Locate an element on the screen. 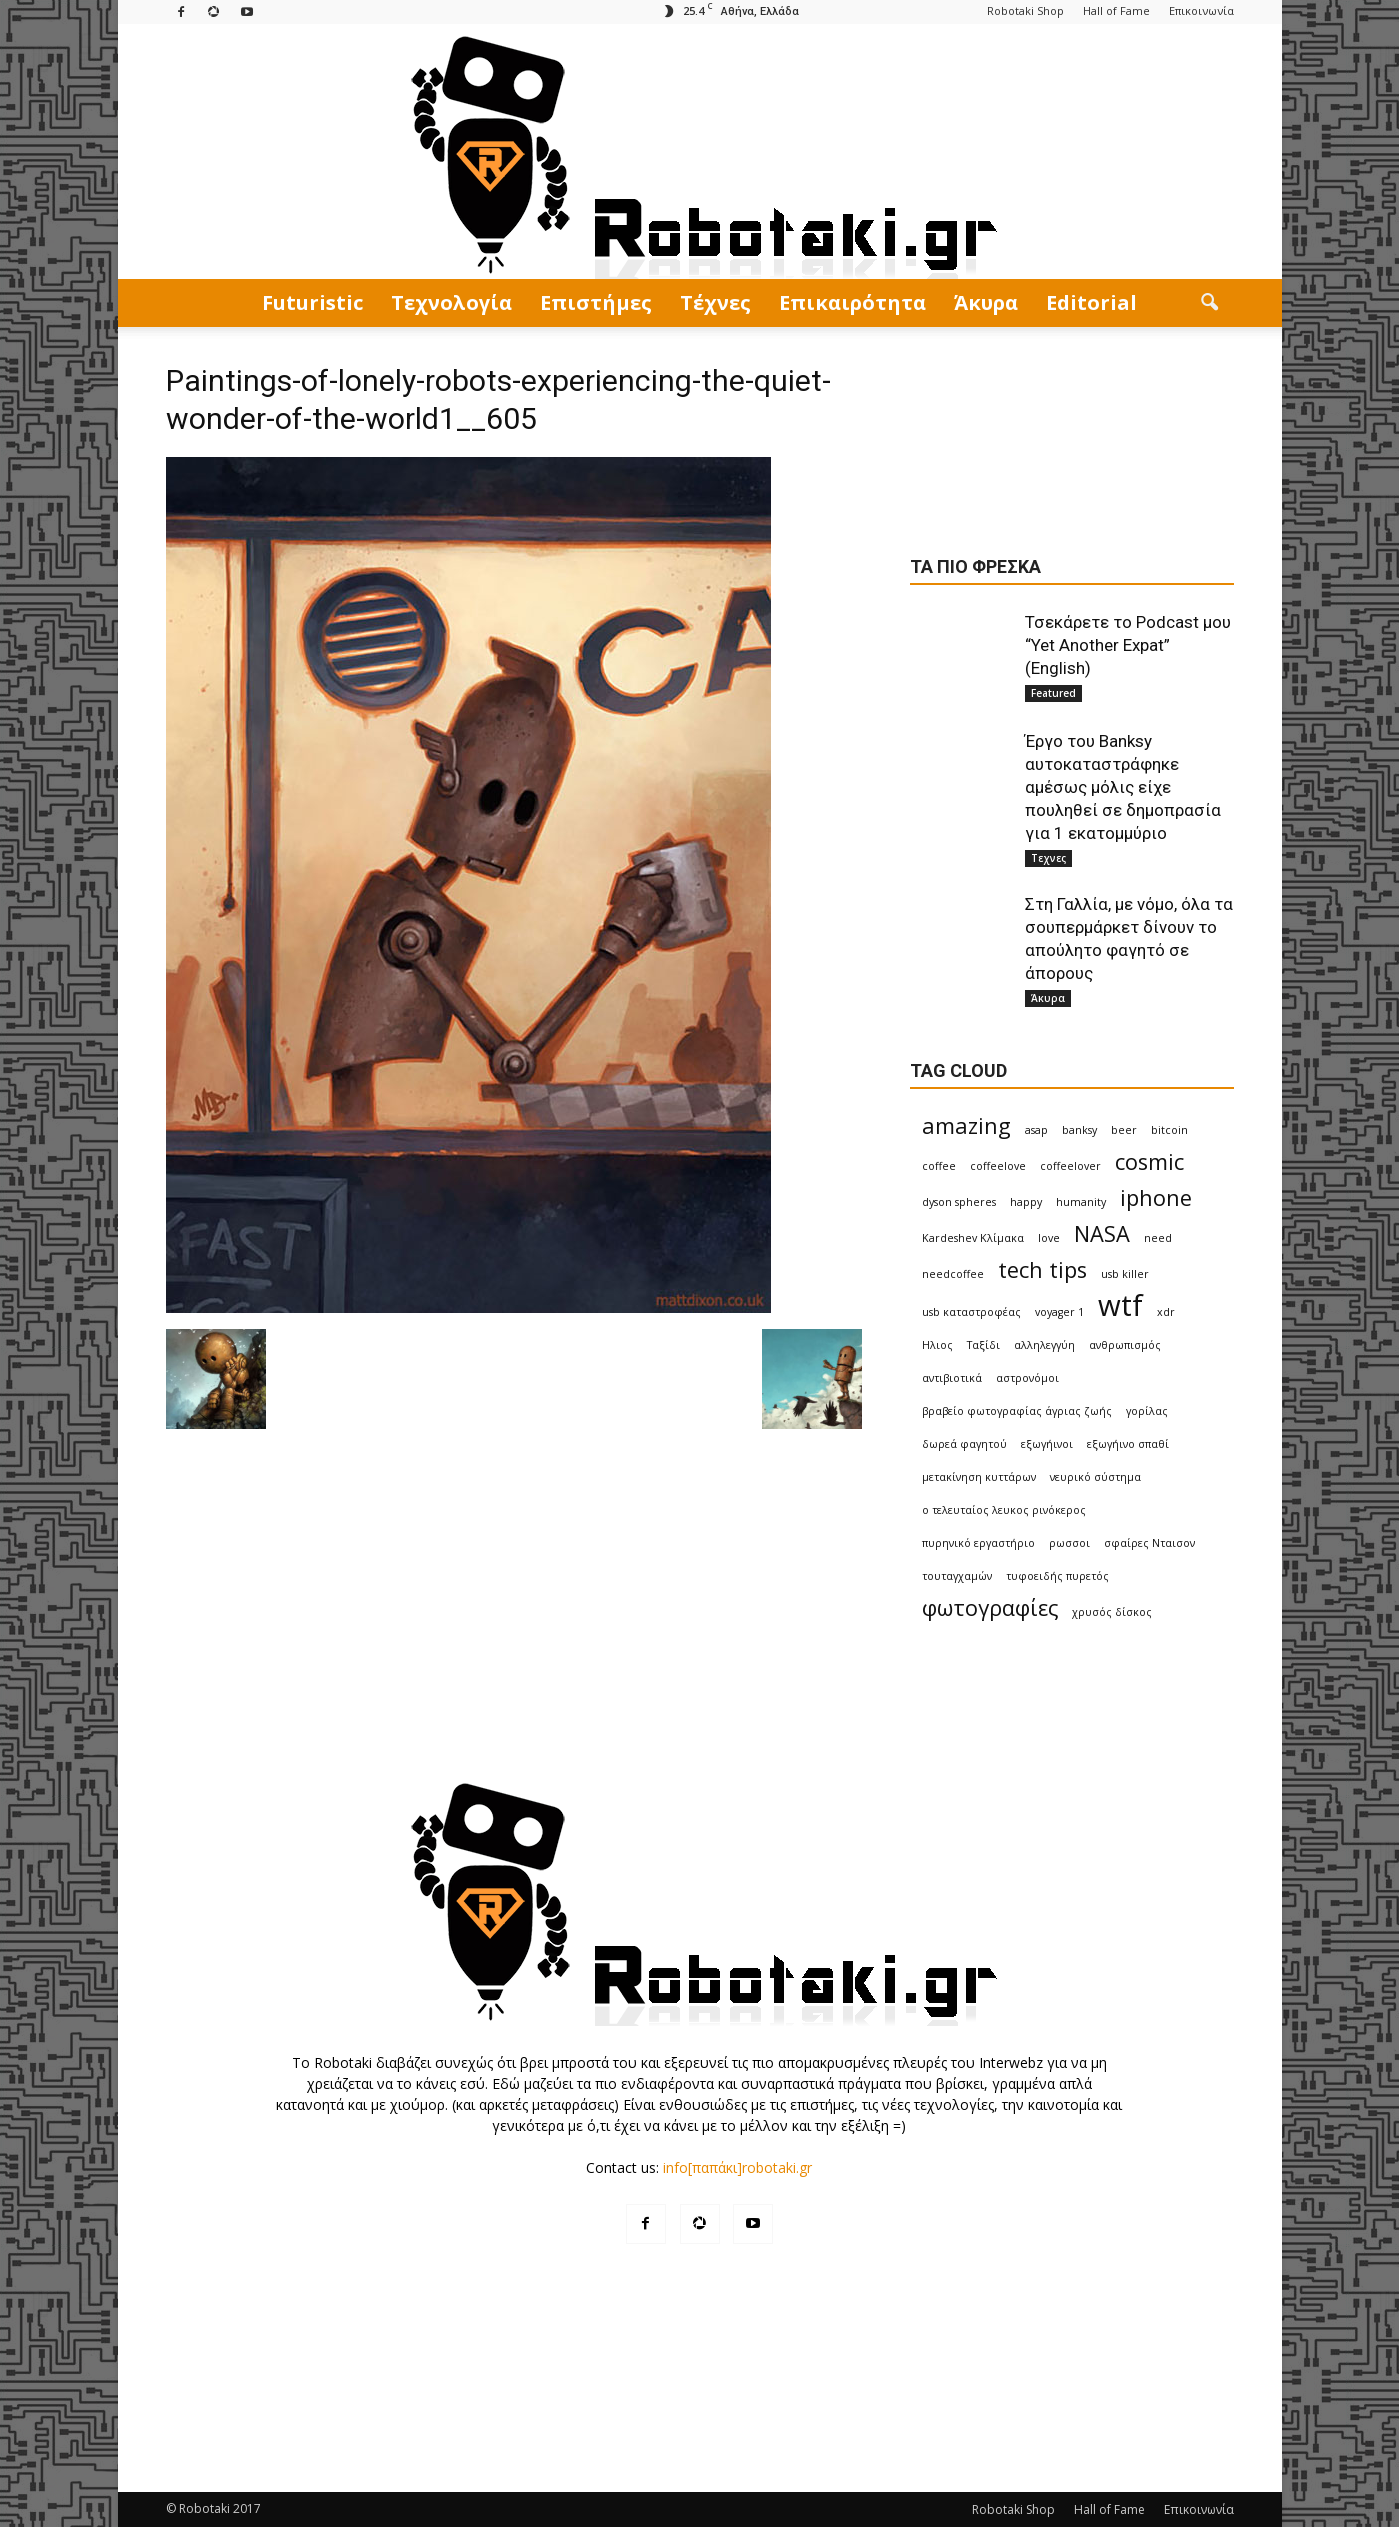  ο τελευταίος λευκος ρινόκερος [ο τελευταίος λευκος ρινόκερος (1 item)] is located at coordinates (1004, 1510).